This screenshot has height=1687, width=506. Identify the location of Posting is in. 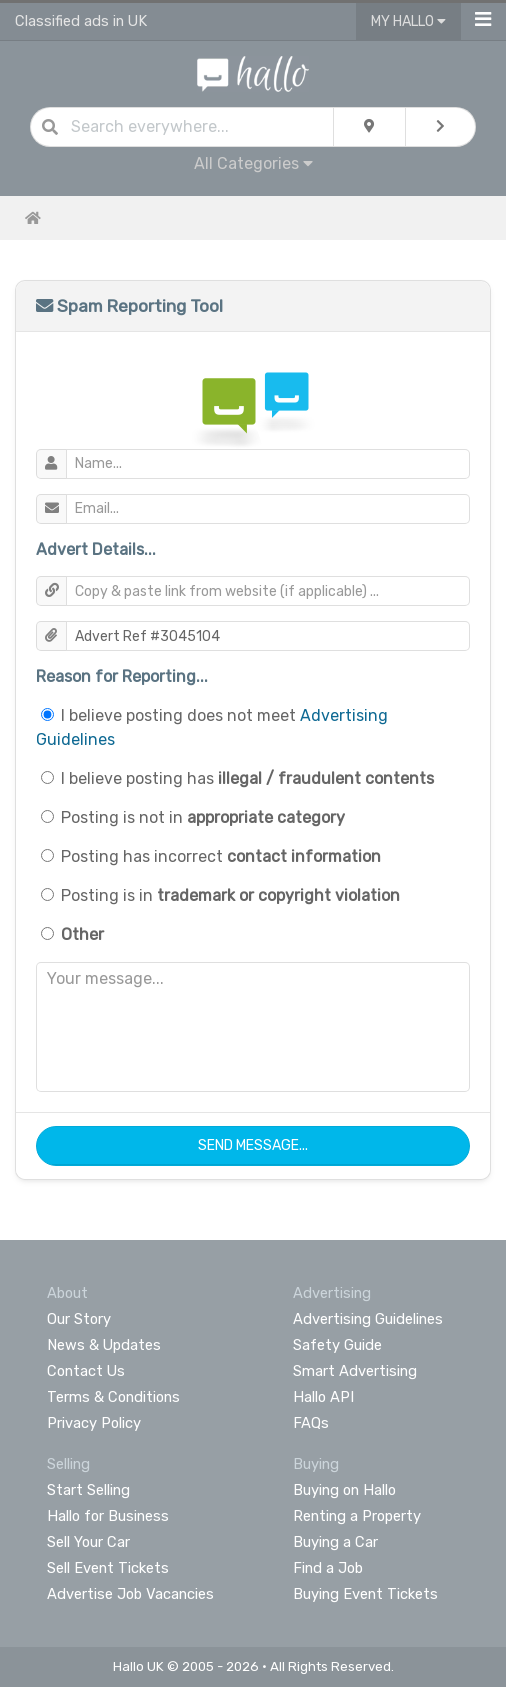
(230, 895).